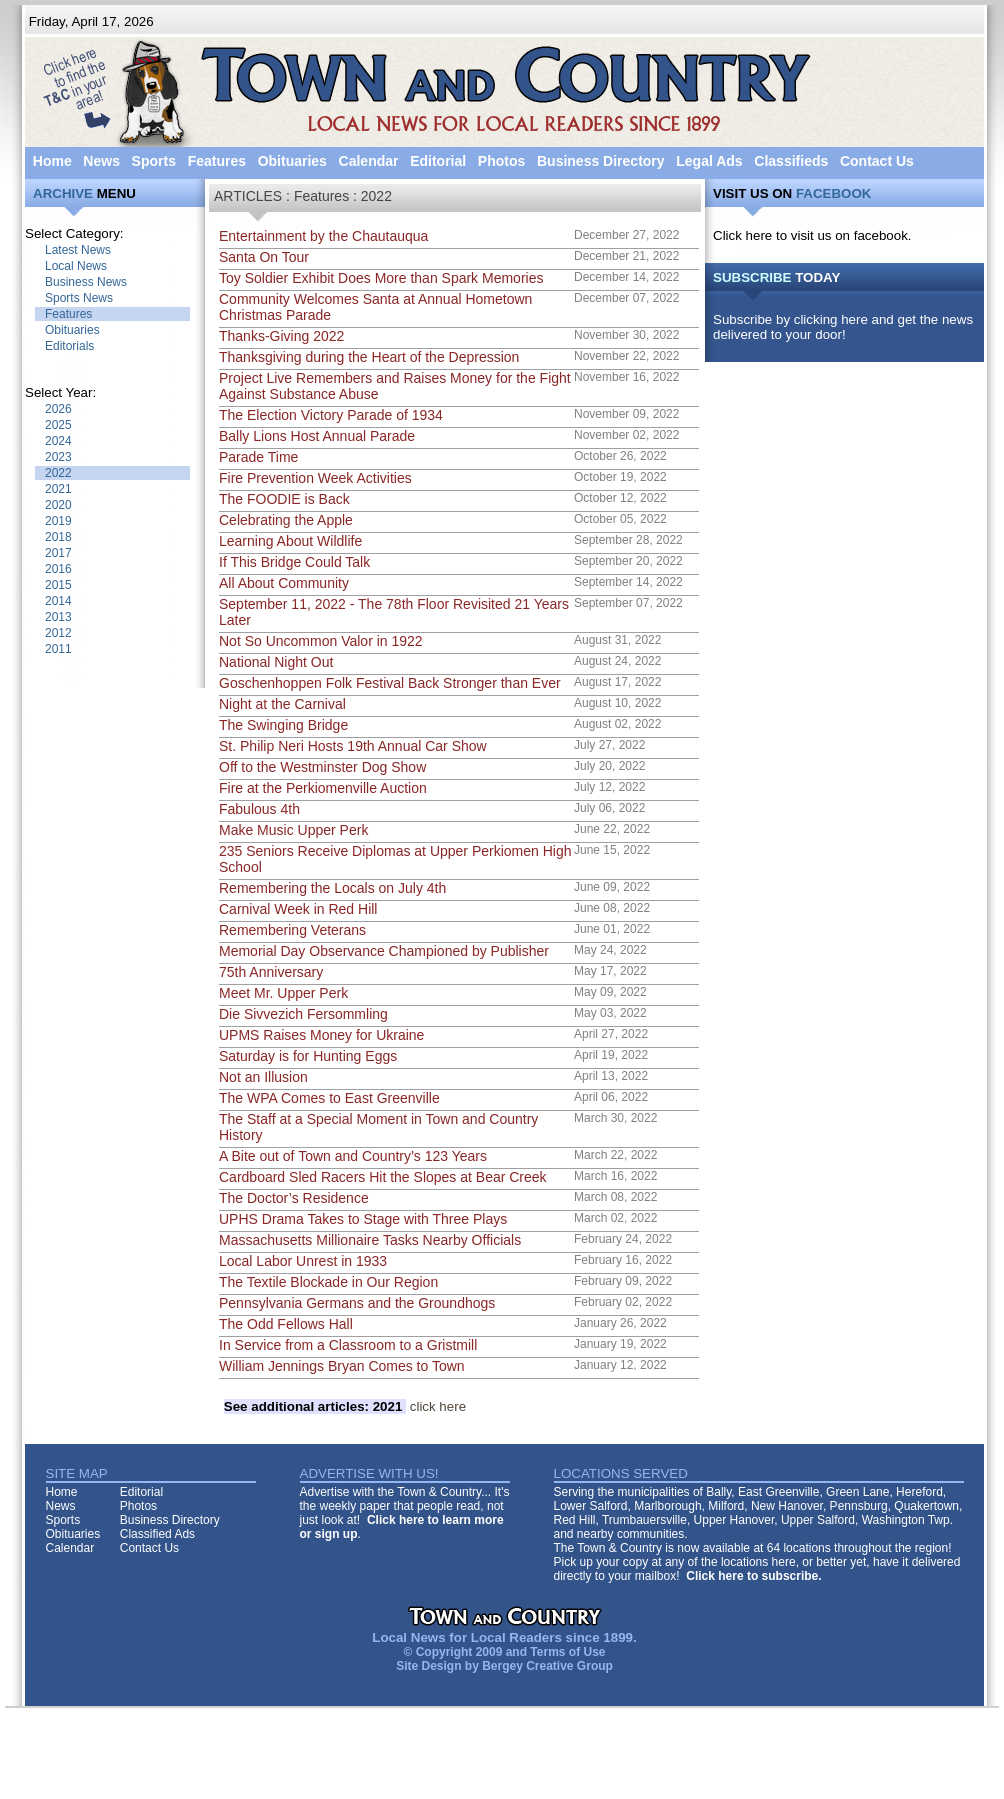 This screenshot has height=1799, width=1004. What do you see at coordinates (369, 357) in the screenshot?
I see `Thanksgiving during the Heart of the Depression` at bounding box center [369, 357].